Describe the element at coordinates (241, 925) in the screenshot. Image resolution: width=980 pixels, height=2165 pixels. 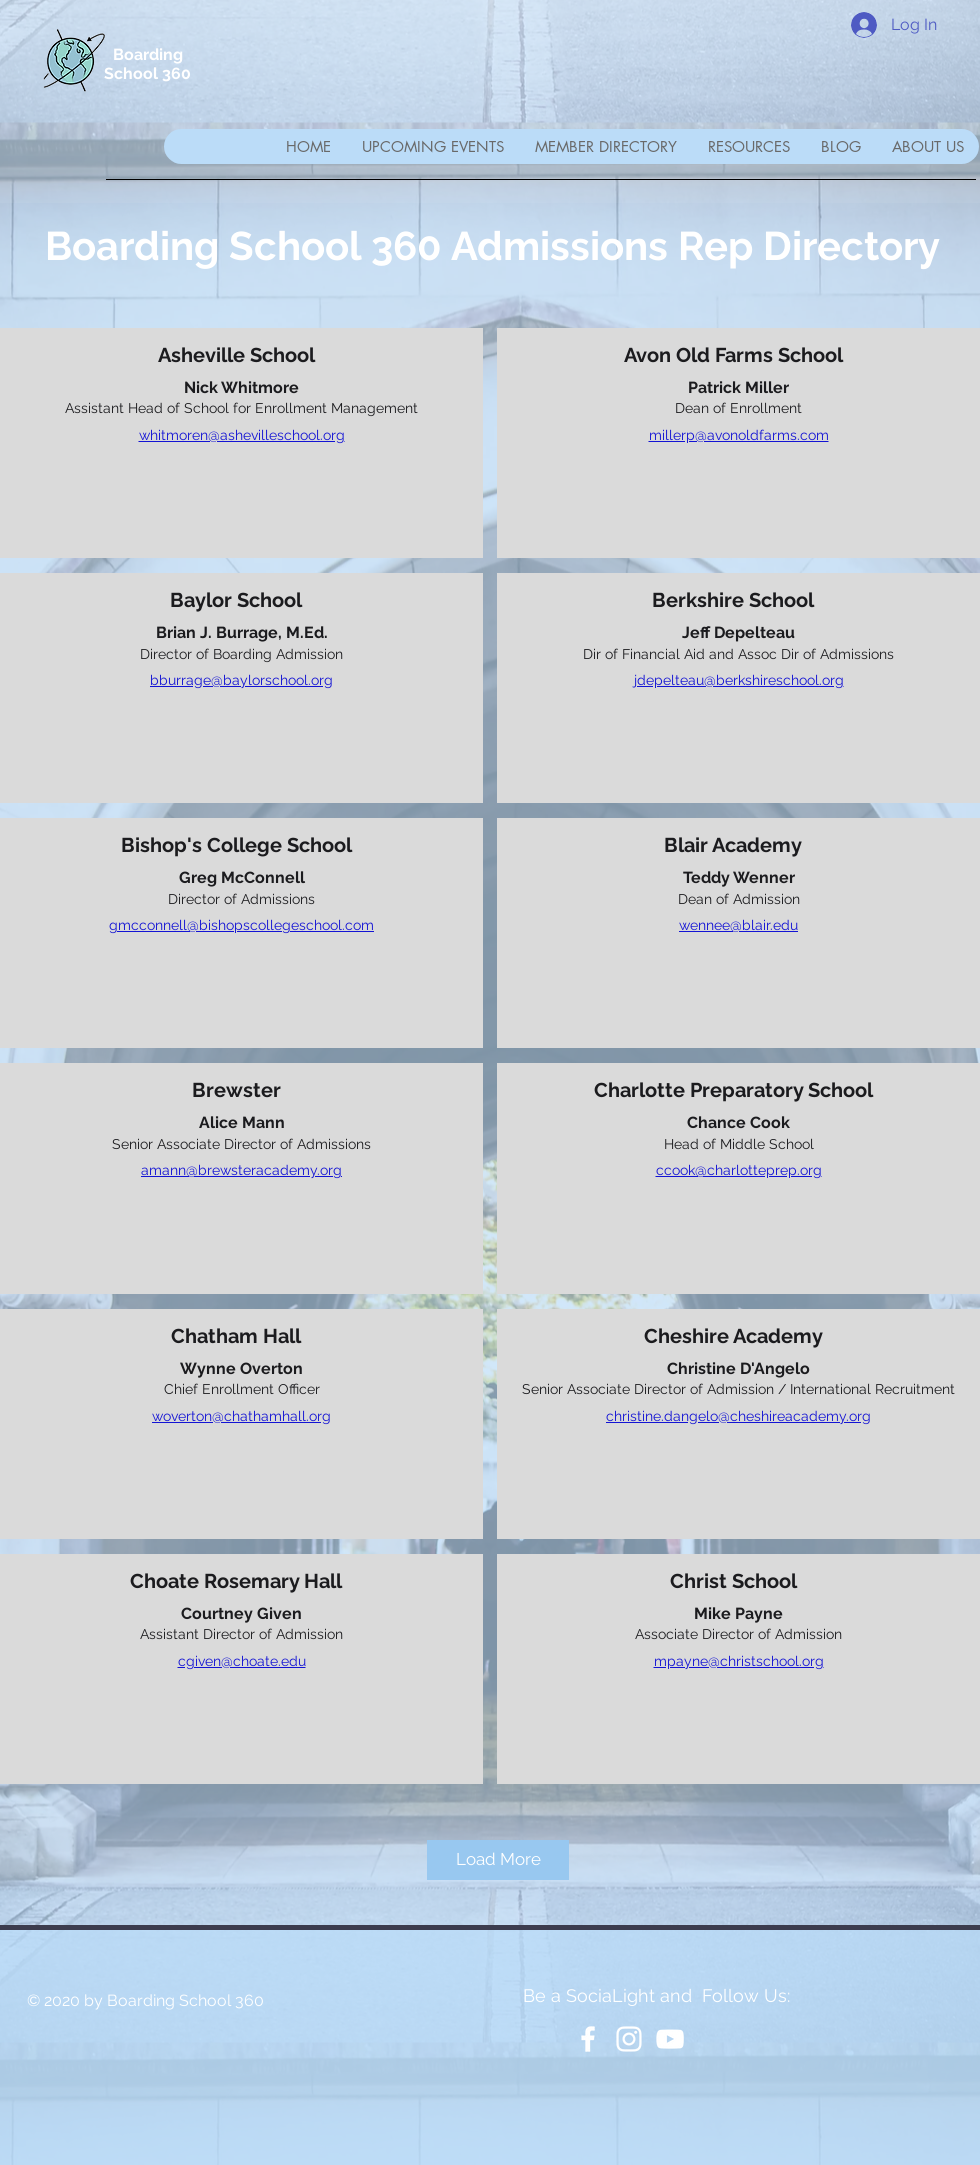
I see `gmcconnell@bishopscollegeschool.com` at that location.